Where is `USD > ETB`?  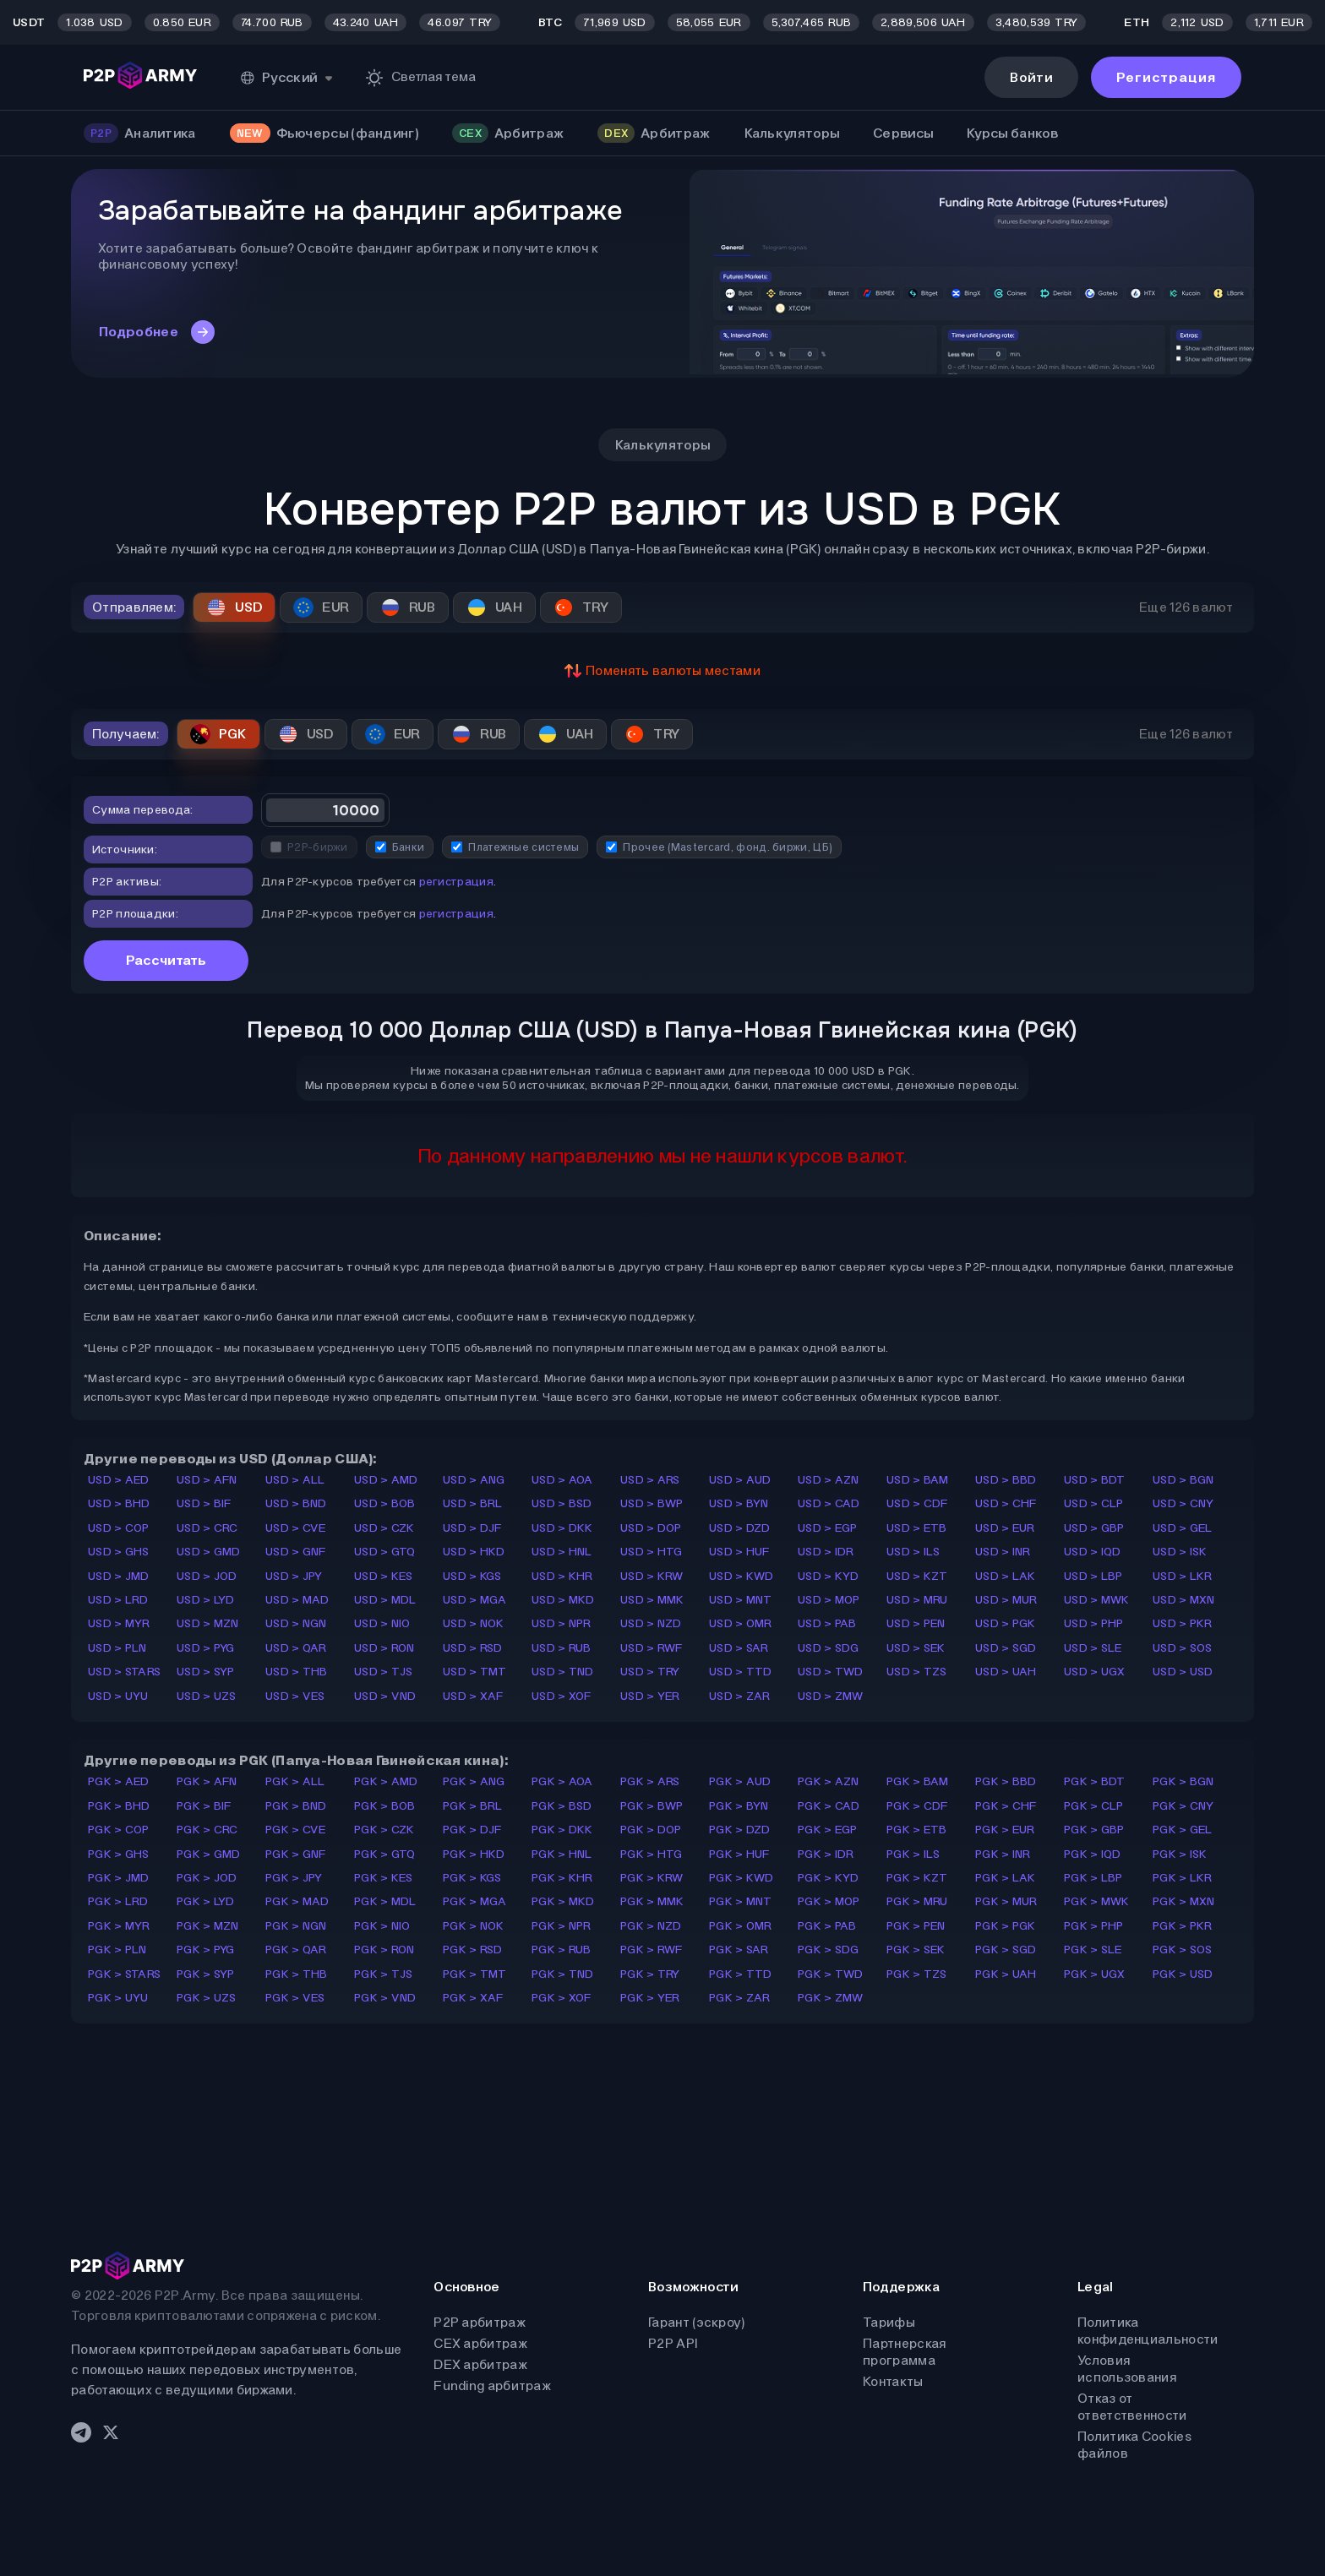 USD > ETB is located at coordinates (916, 1528).